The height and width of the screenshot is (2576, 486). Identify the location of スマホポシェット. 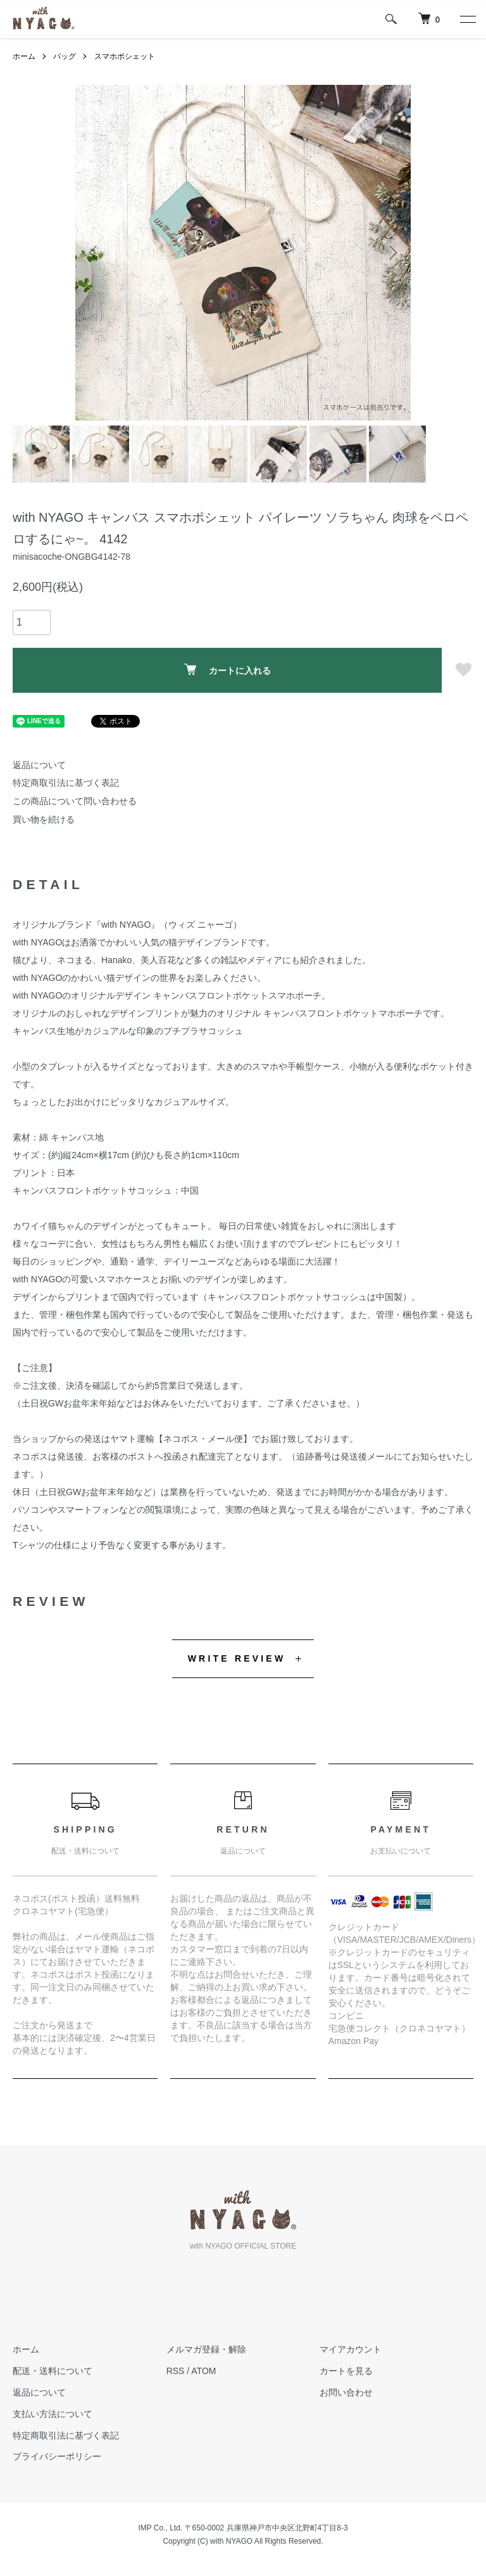
(124, 56).